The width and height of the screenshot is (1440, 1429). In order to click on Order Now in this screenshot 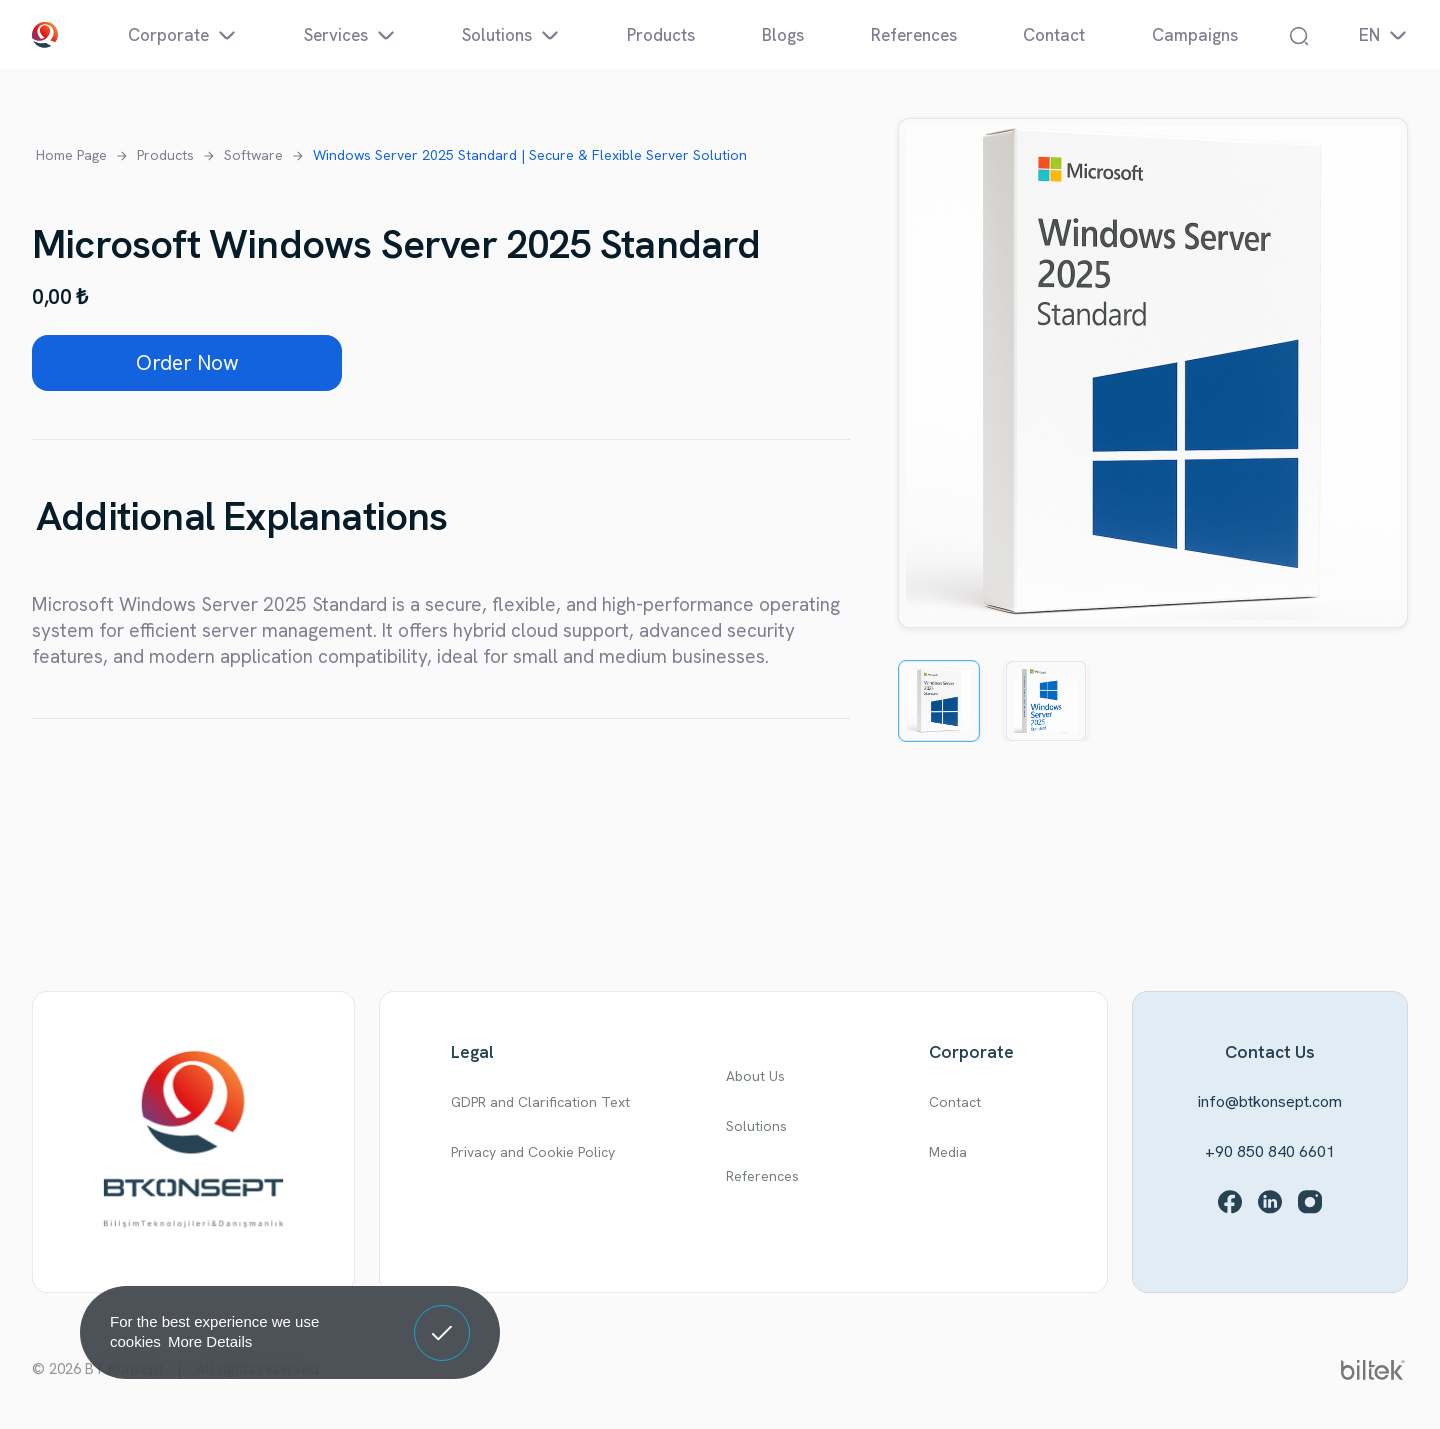, I will do `click(187, 362)`.